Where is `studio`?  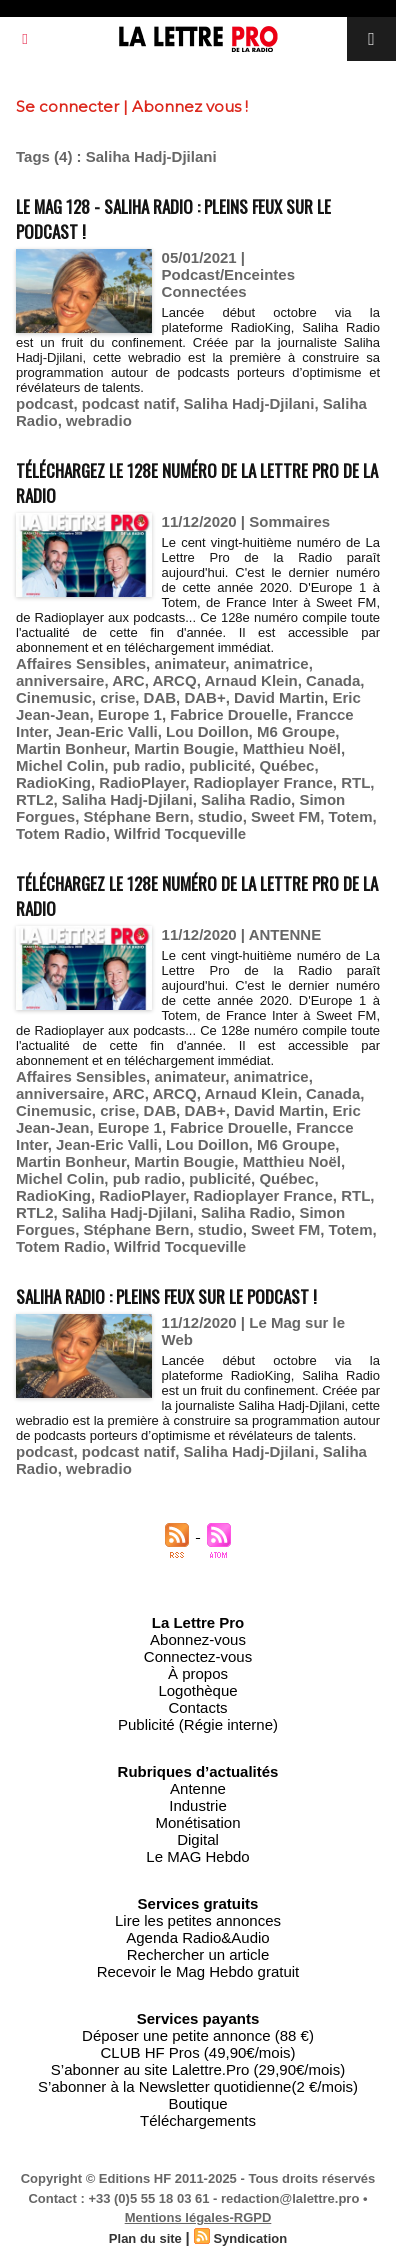
studio is located at coordinates (220, 816).